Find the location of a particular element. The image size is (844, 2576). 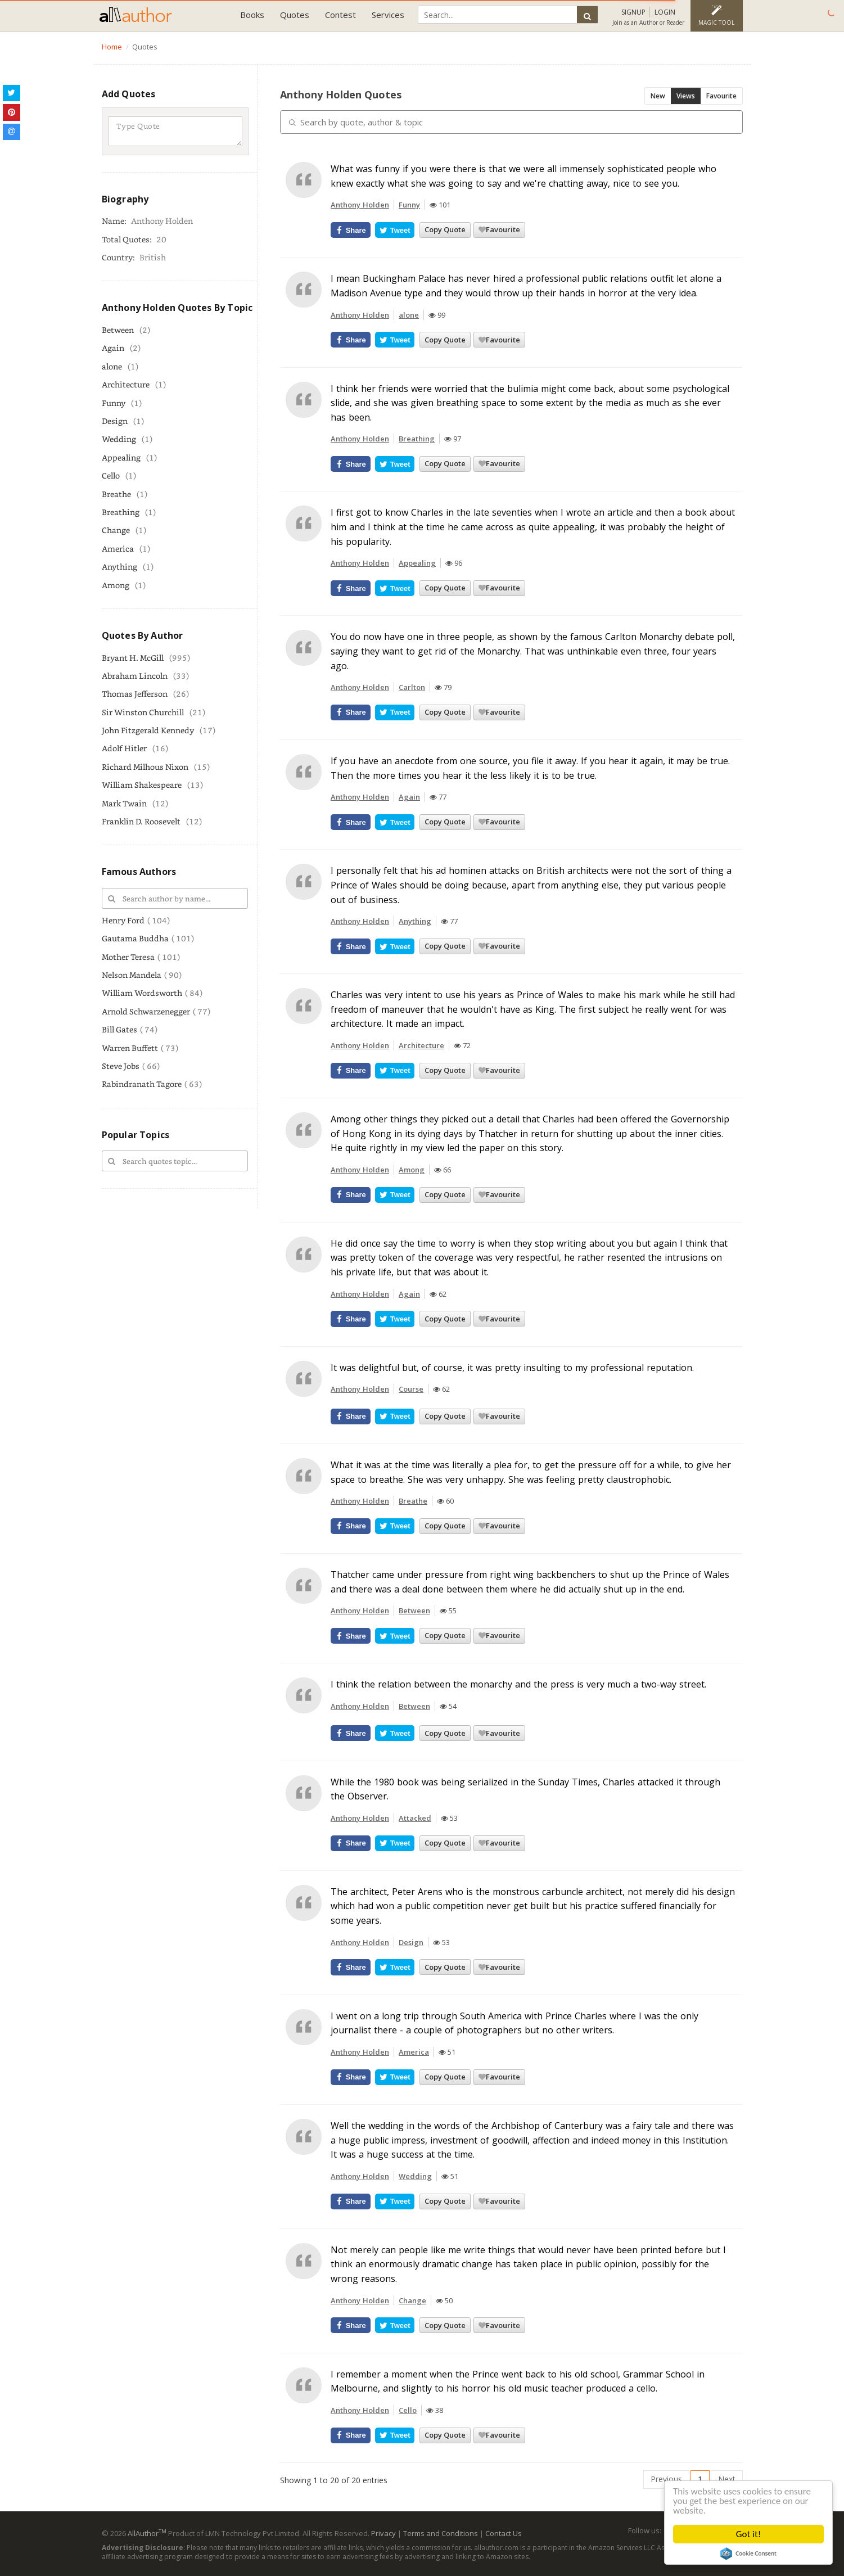

Contest [button] is located at coordinates (340, 14).